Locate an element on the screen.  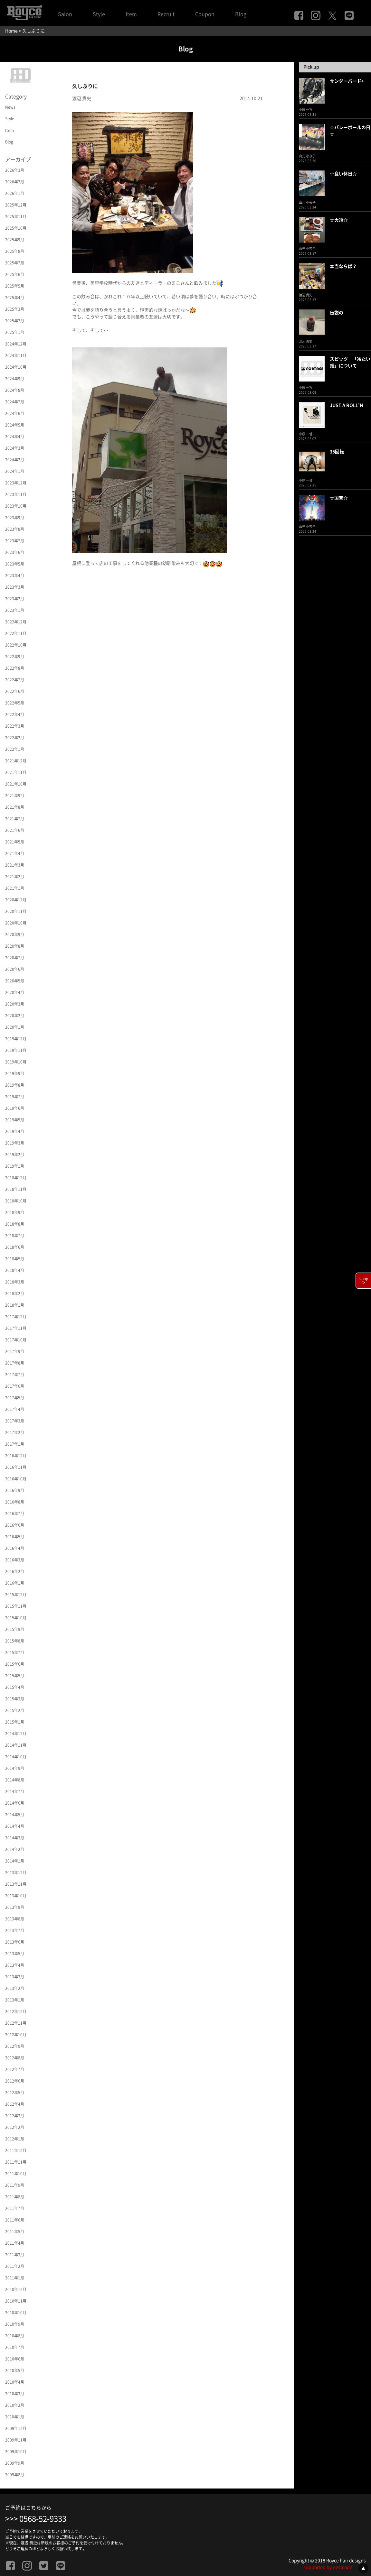
2017年10月 is located at coordinates (15, 1340).